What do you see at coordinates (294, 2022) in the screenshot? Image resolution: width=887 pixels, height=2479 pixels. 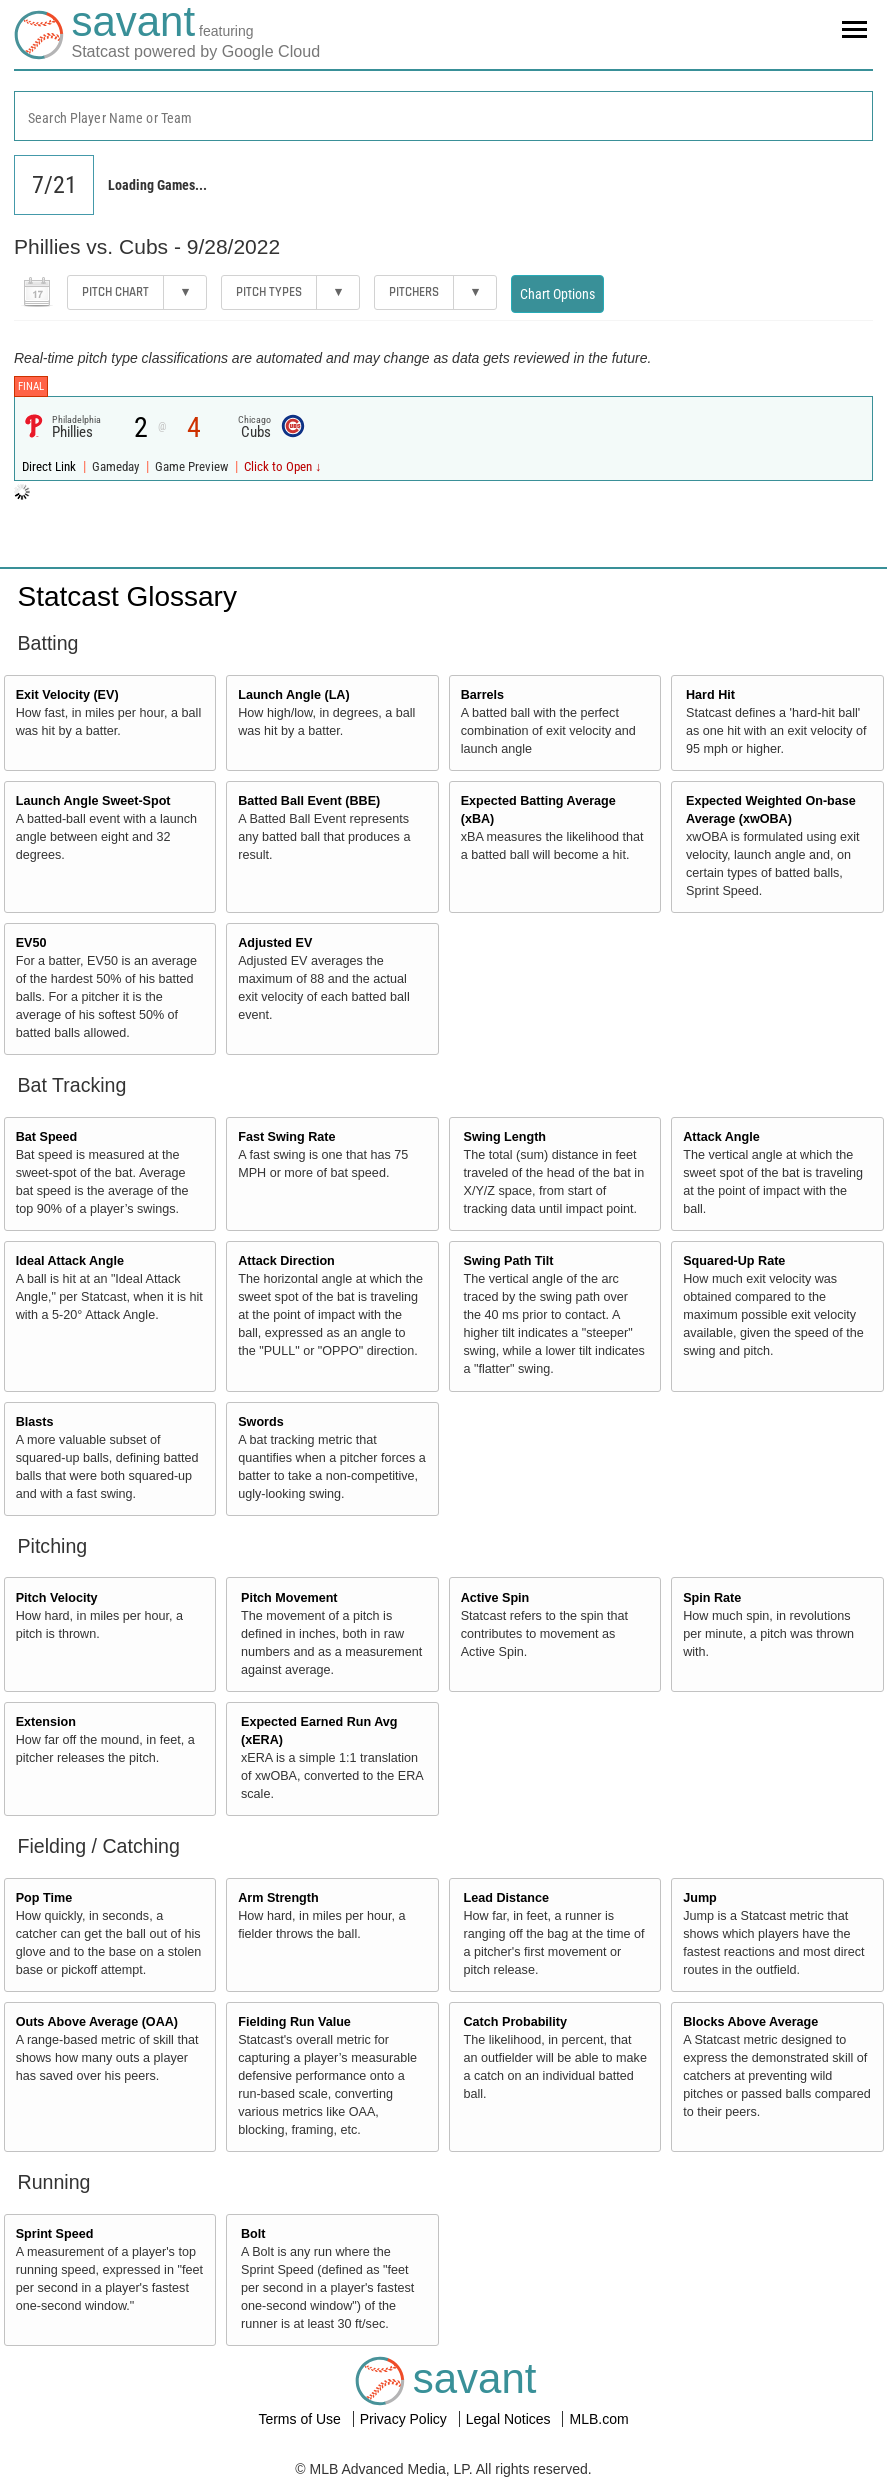 I see `Fielding Run Value` at bounding box center [294, 2022].